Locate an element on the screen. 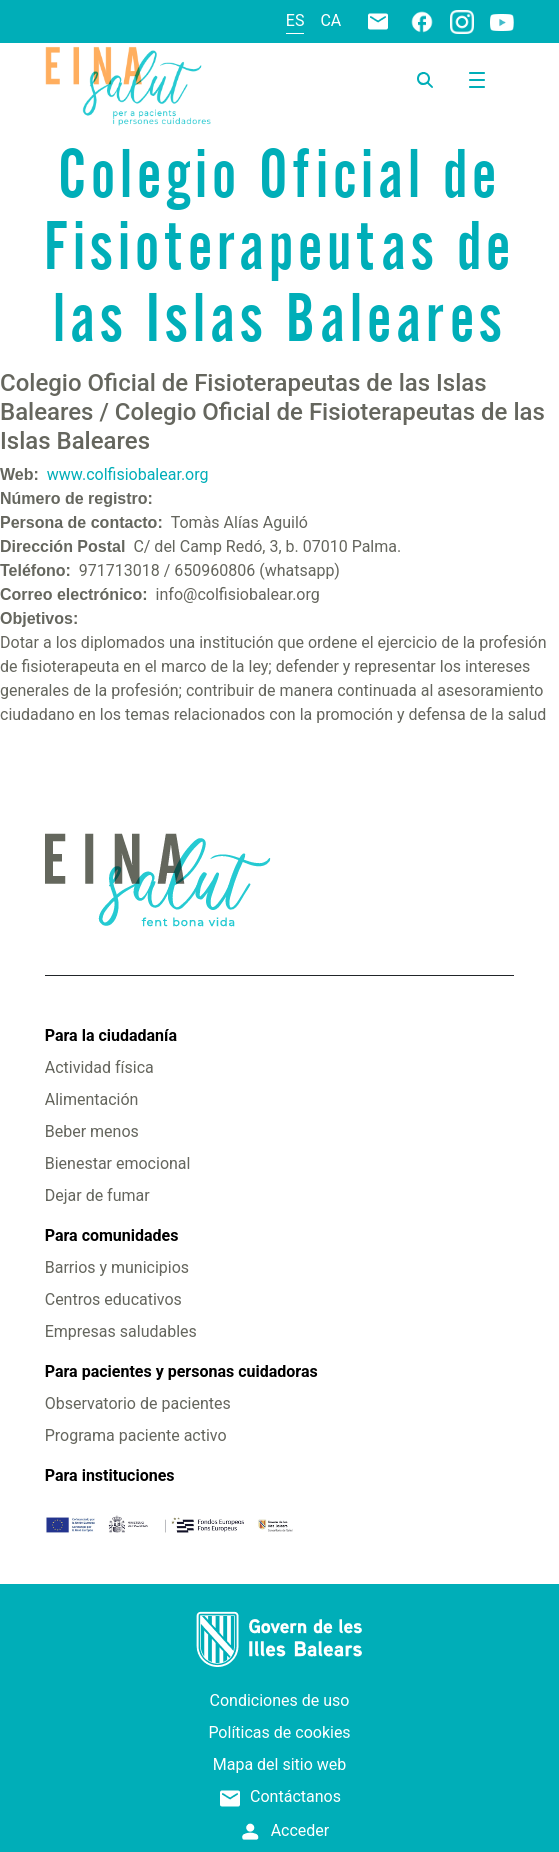 The width and height of the screenshot is (559, 1852). www.colfisiobalear.org is located at coordinates (128, 474).